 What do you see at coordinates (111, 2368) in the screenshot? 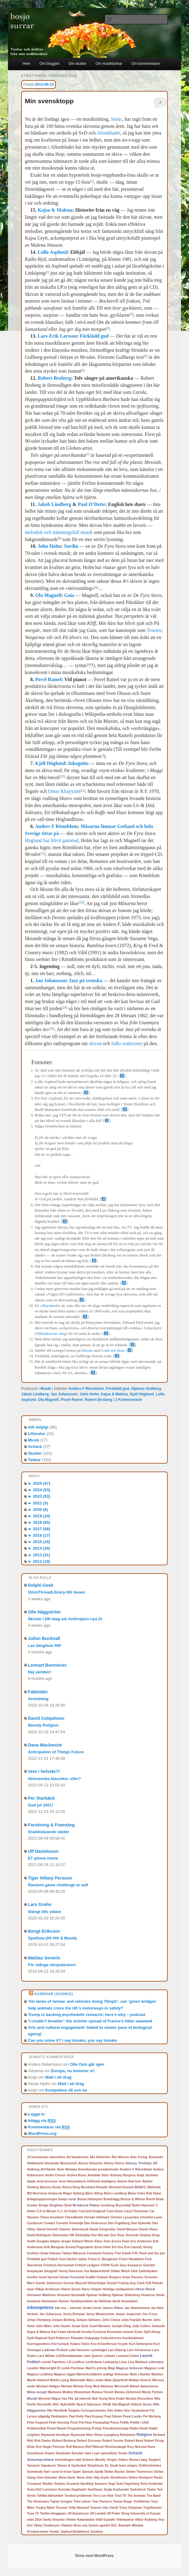
I see `Magi` at bounding box center [111, 2368].